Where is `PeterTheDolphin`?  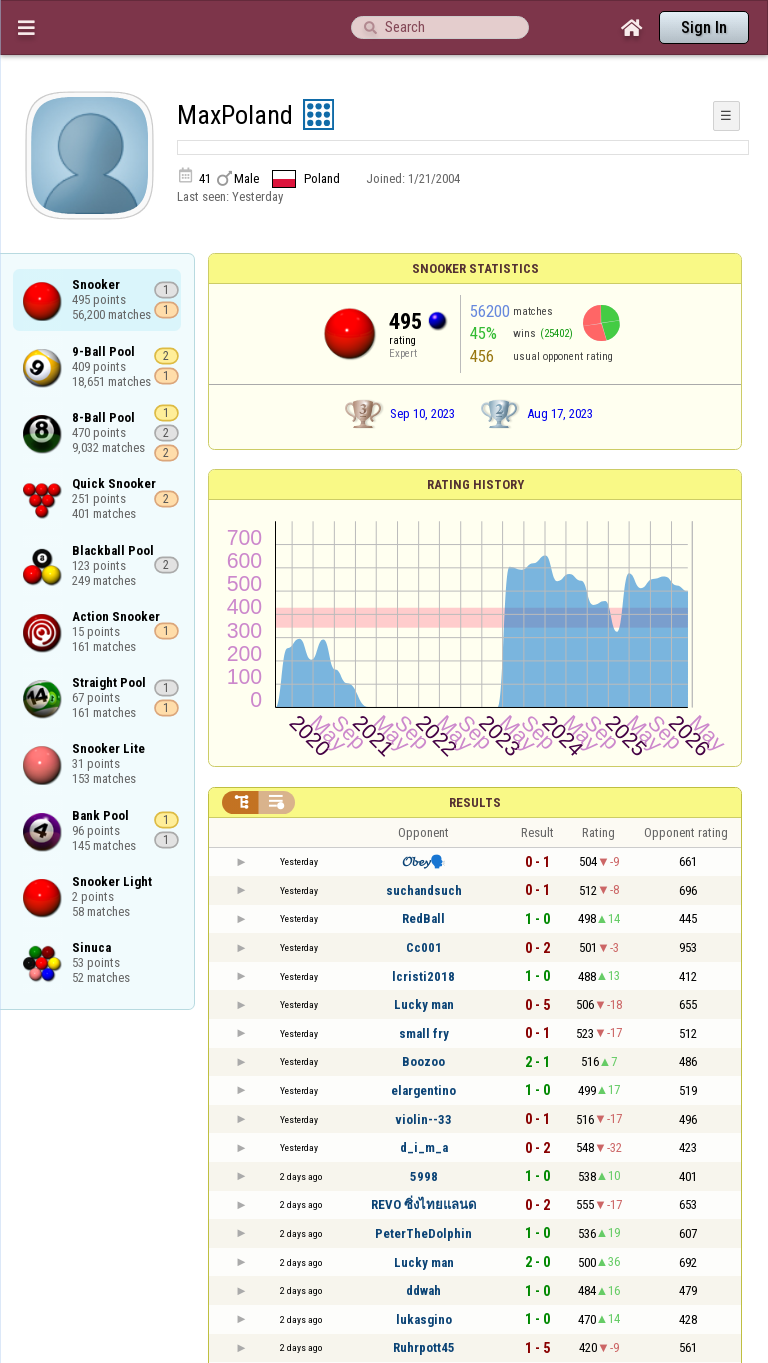
PeterTheDolphin is located at coordinates (423, 1233).